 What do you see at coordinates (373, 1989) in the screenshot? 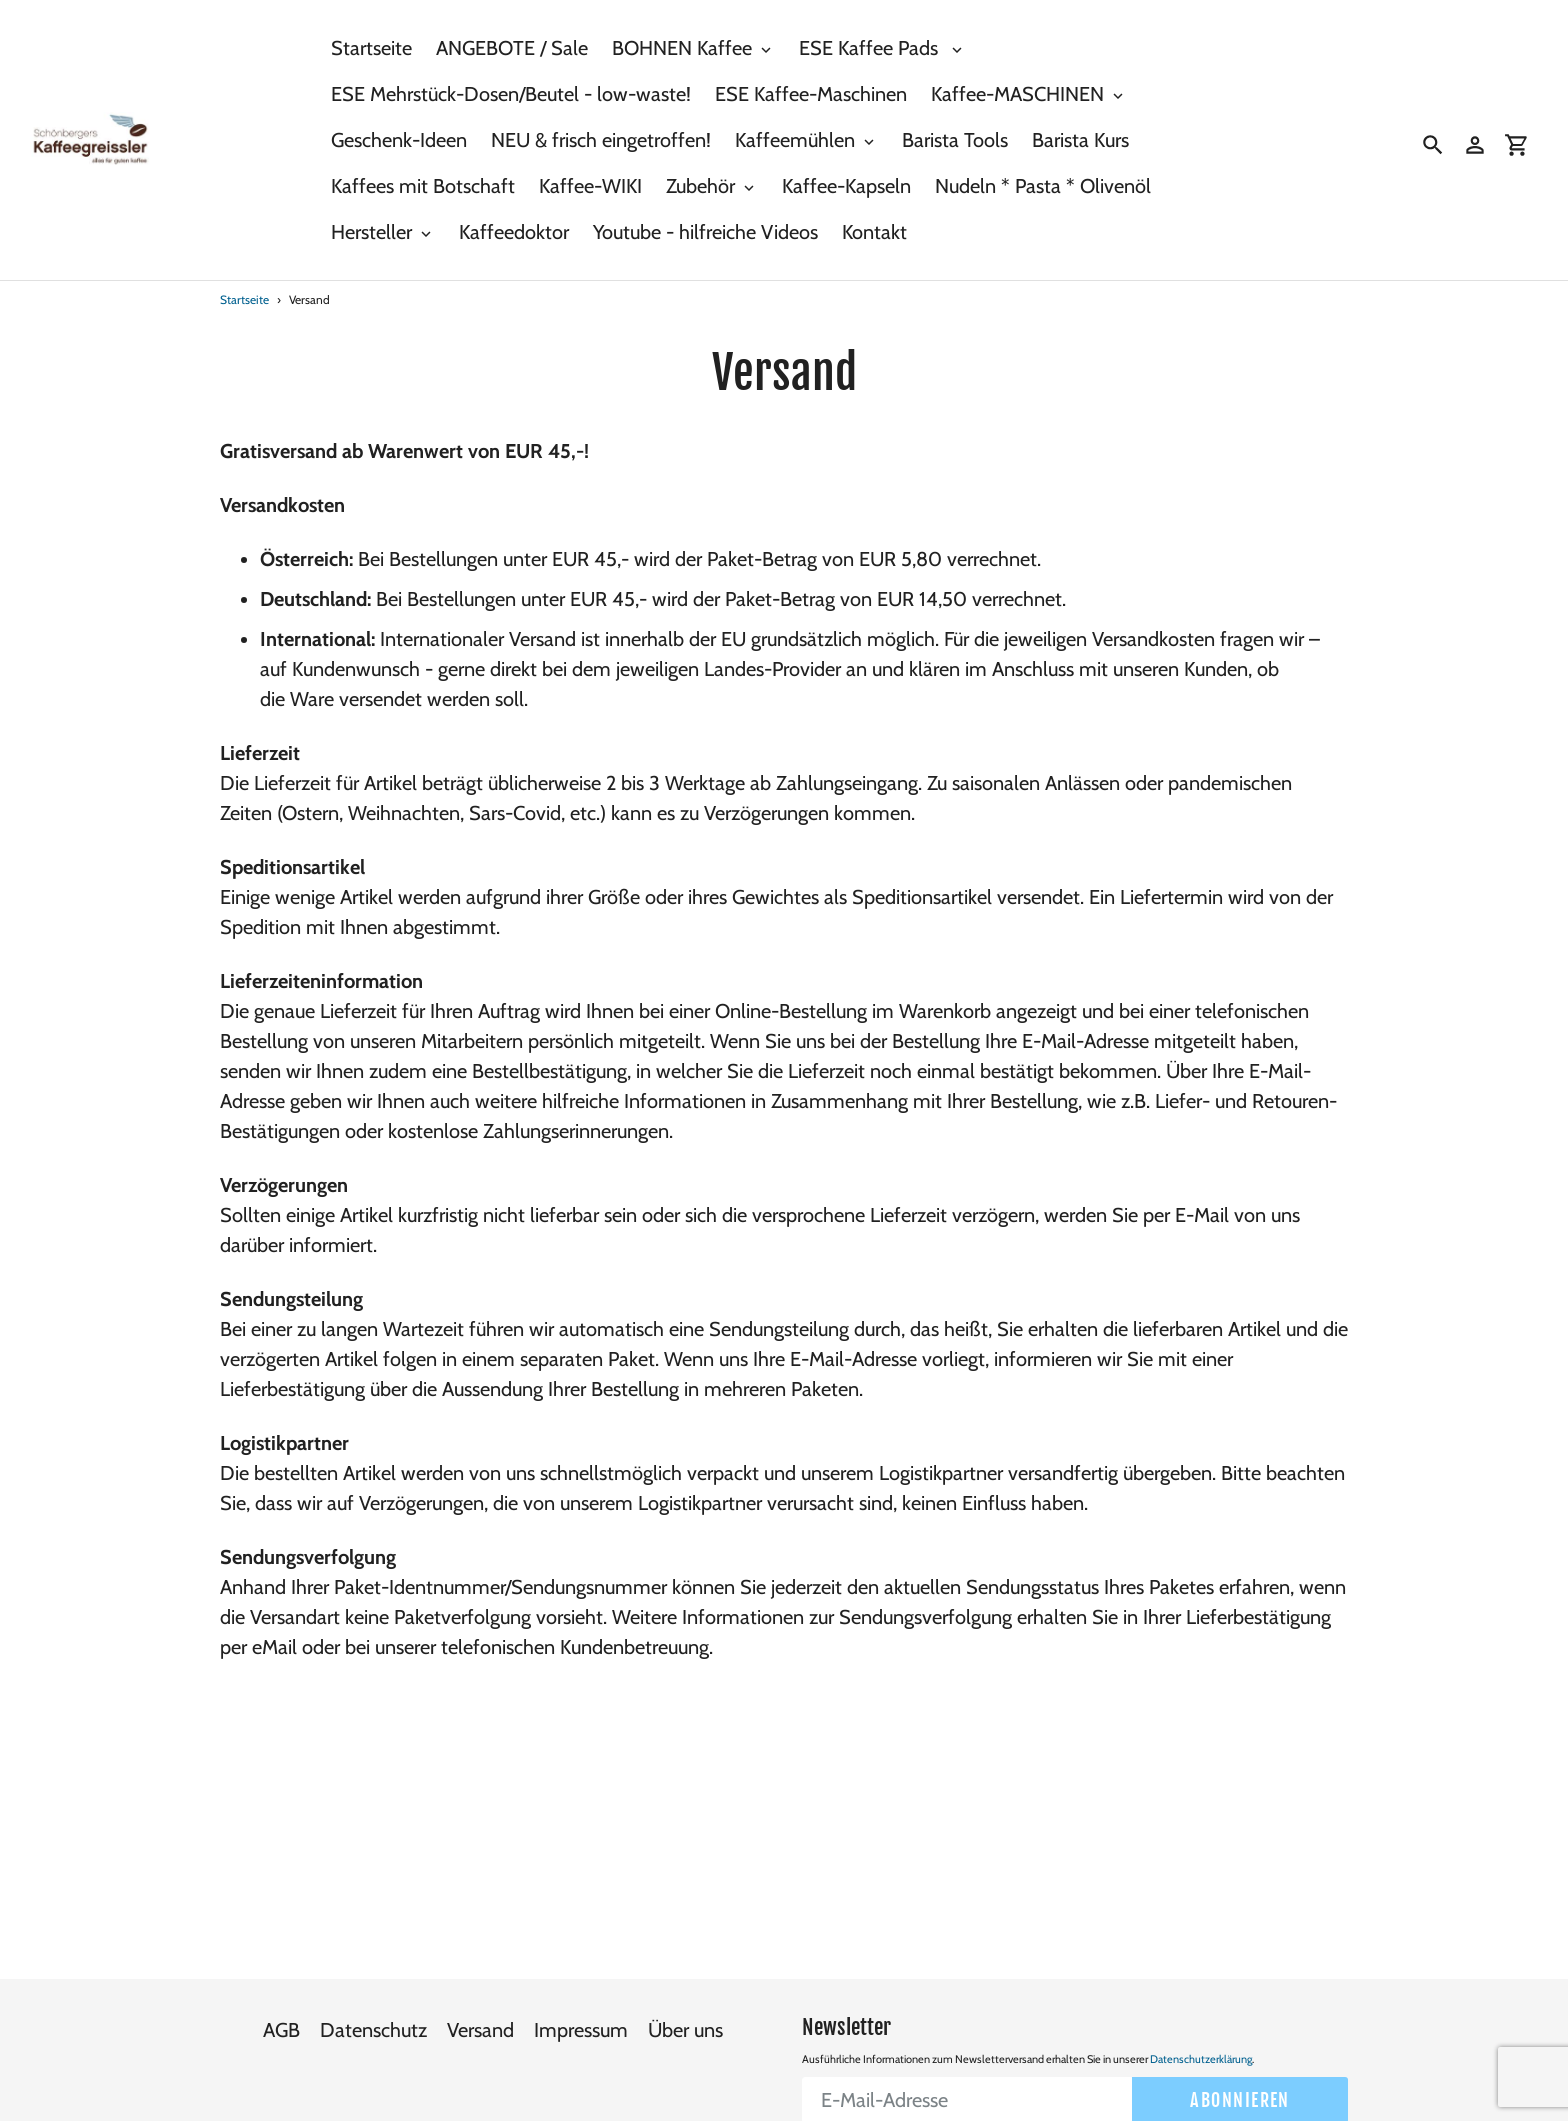
I see `Datenschutz` at bounding box center [373, 1989].